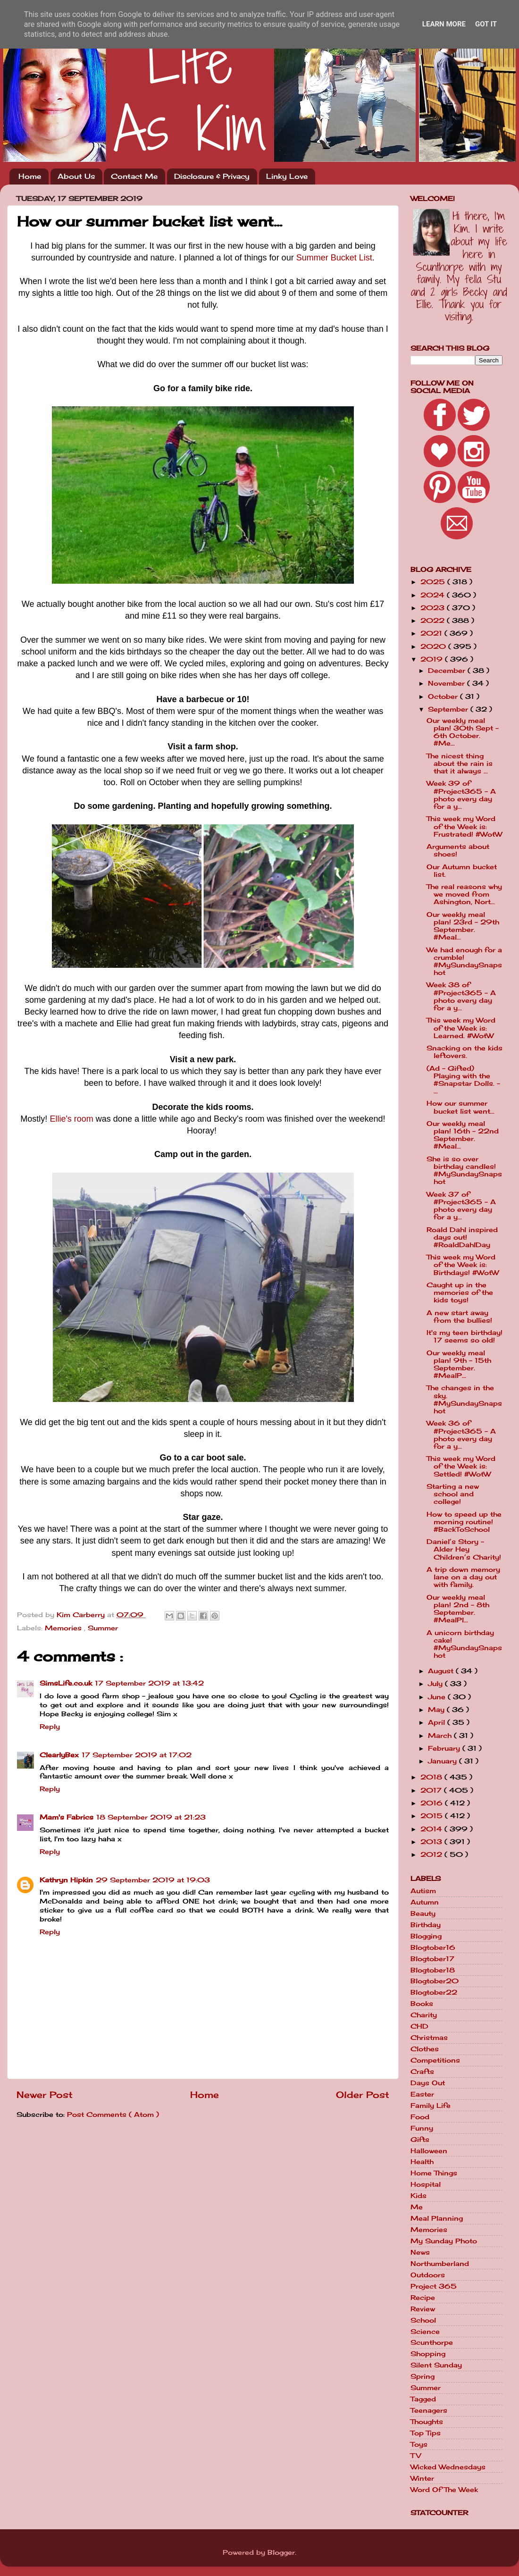 The image size is (519, 2576). What do you see at coordinates (464, 894) in the screenshot?
I see `The real reasons why we moved from Ashington, Nort...` at bounding box center [464, 894].